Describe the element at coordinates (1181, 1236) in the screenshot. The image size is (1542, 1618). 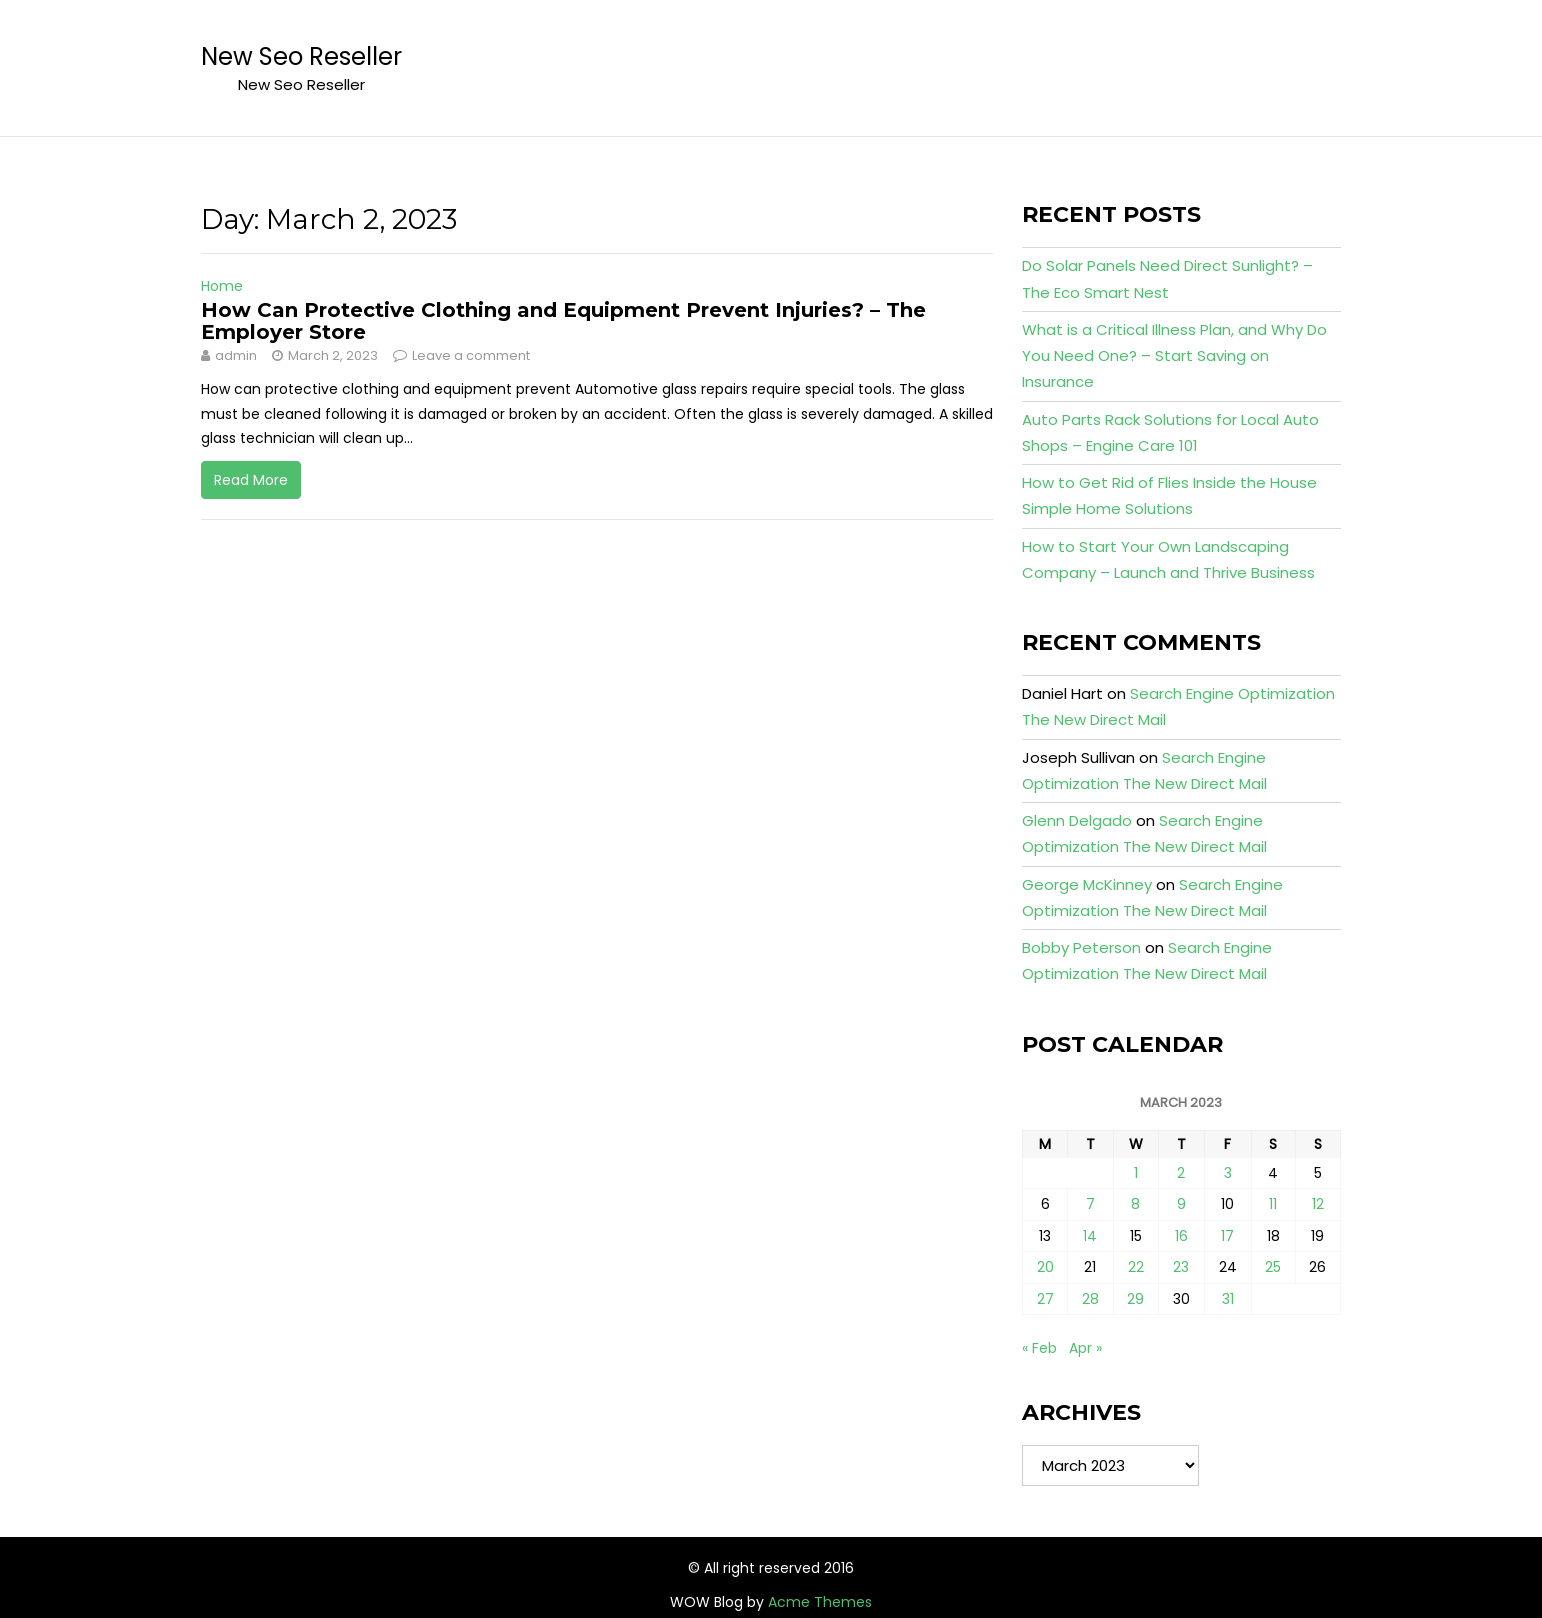
I see `16 [Posts published on March 16, 2023]` at that location.